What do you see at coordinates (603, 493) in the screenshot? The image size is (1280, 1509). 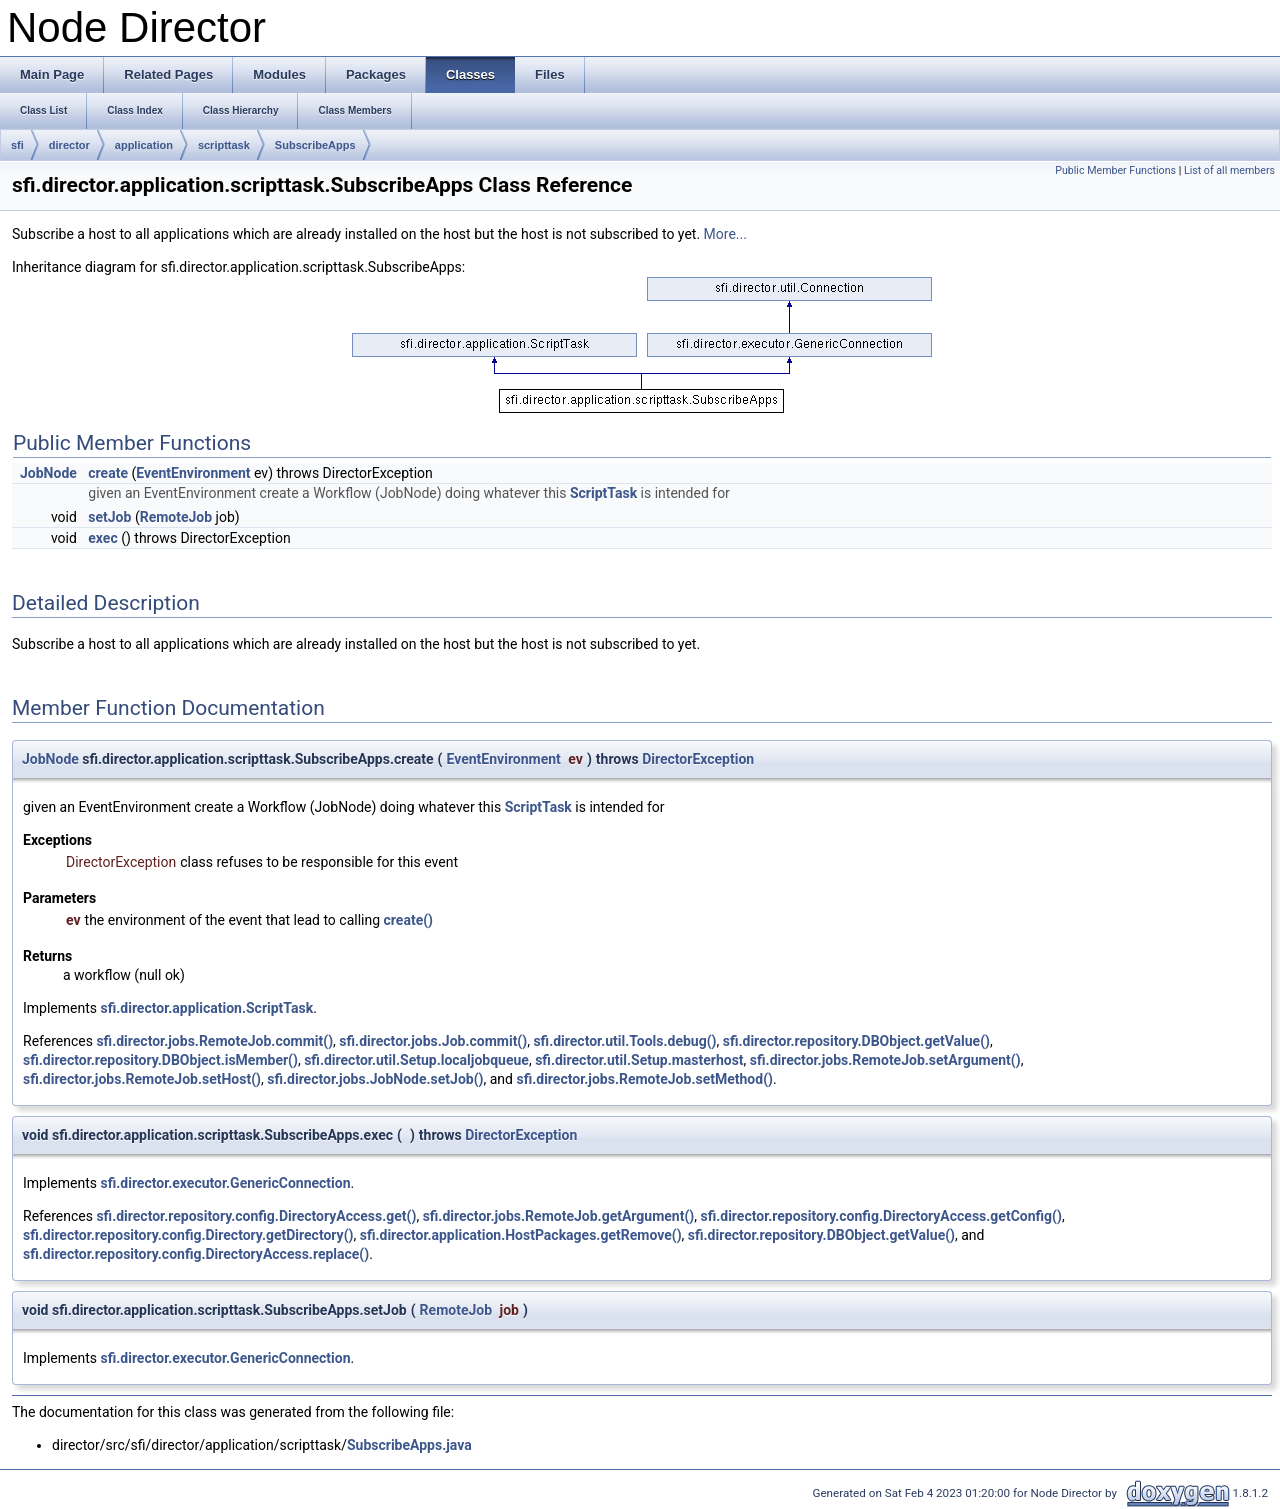 I see `ScriptTask` at bounding box center [603, 493].